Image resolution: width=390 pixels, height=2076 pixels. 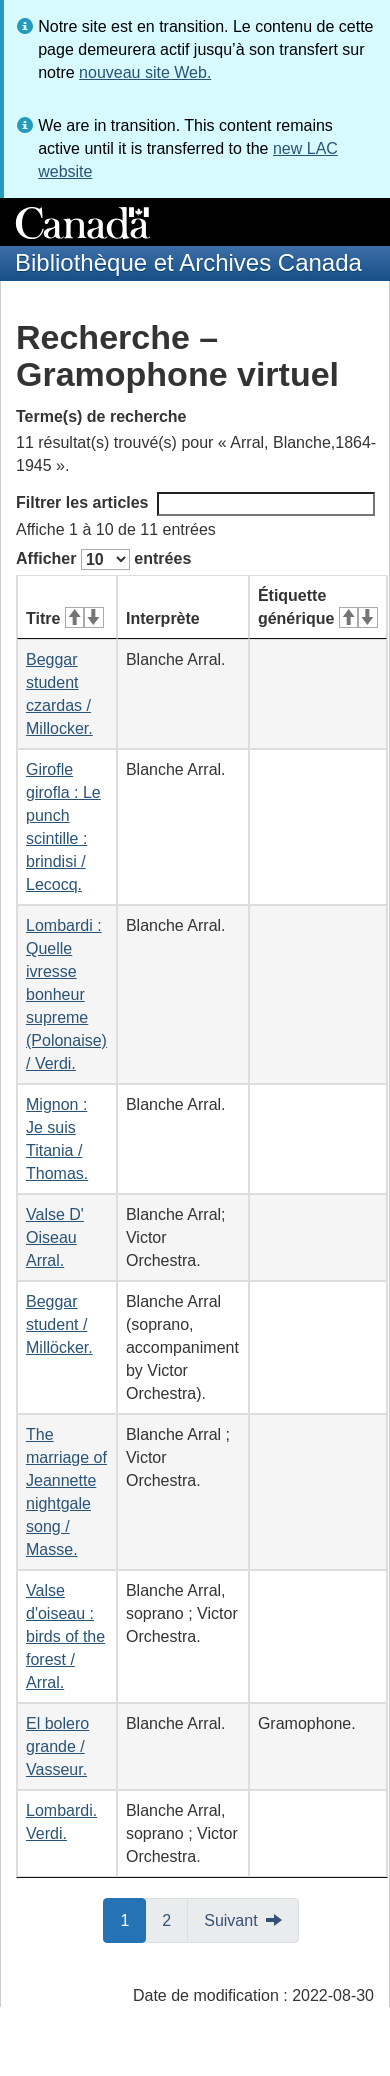 What do you see at coordinates (188, 262) in the screenshot?
I see `Bibliothèque et Archives Canada` at bounding box center [188, 262].